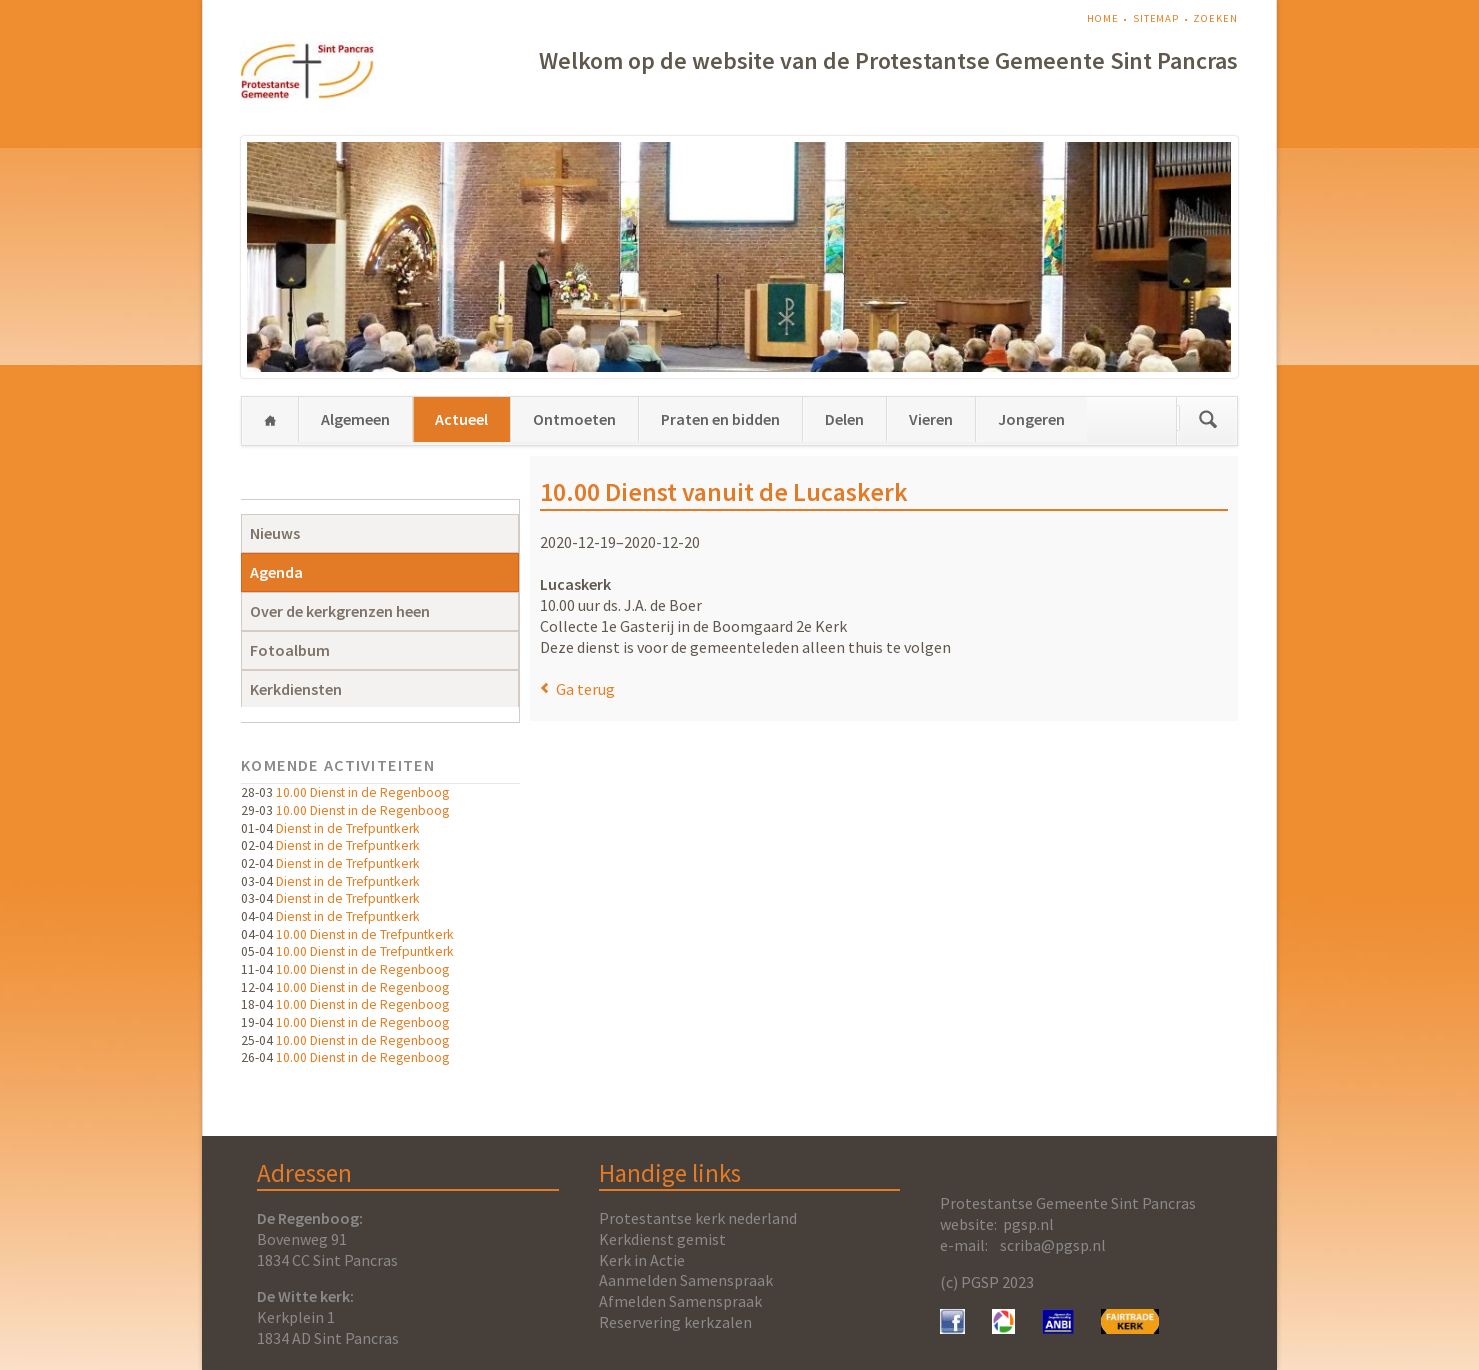 This screenshot has width=1479, height=1370. I want to click on Protestantse kerk nederland, so click(698, 1218).